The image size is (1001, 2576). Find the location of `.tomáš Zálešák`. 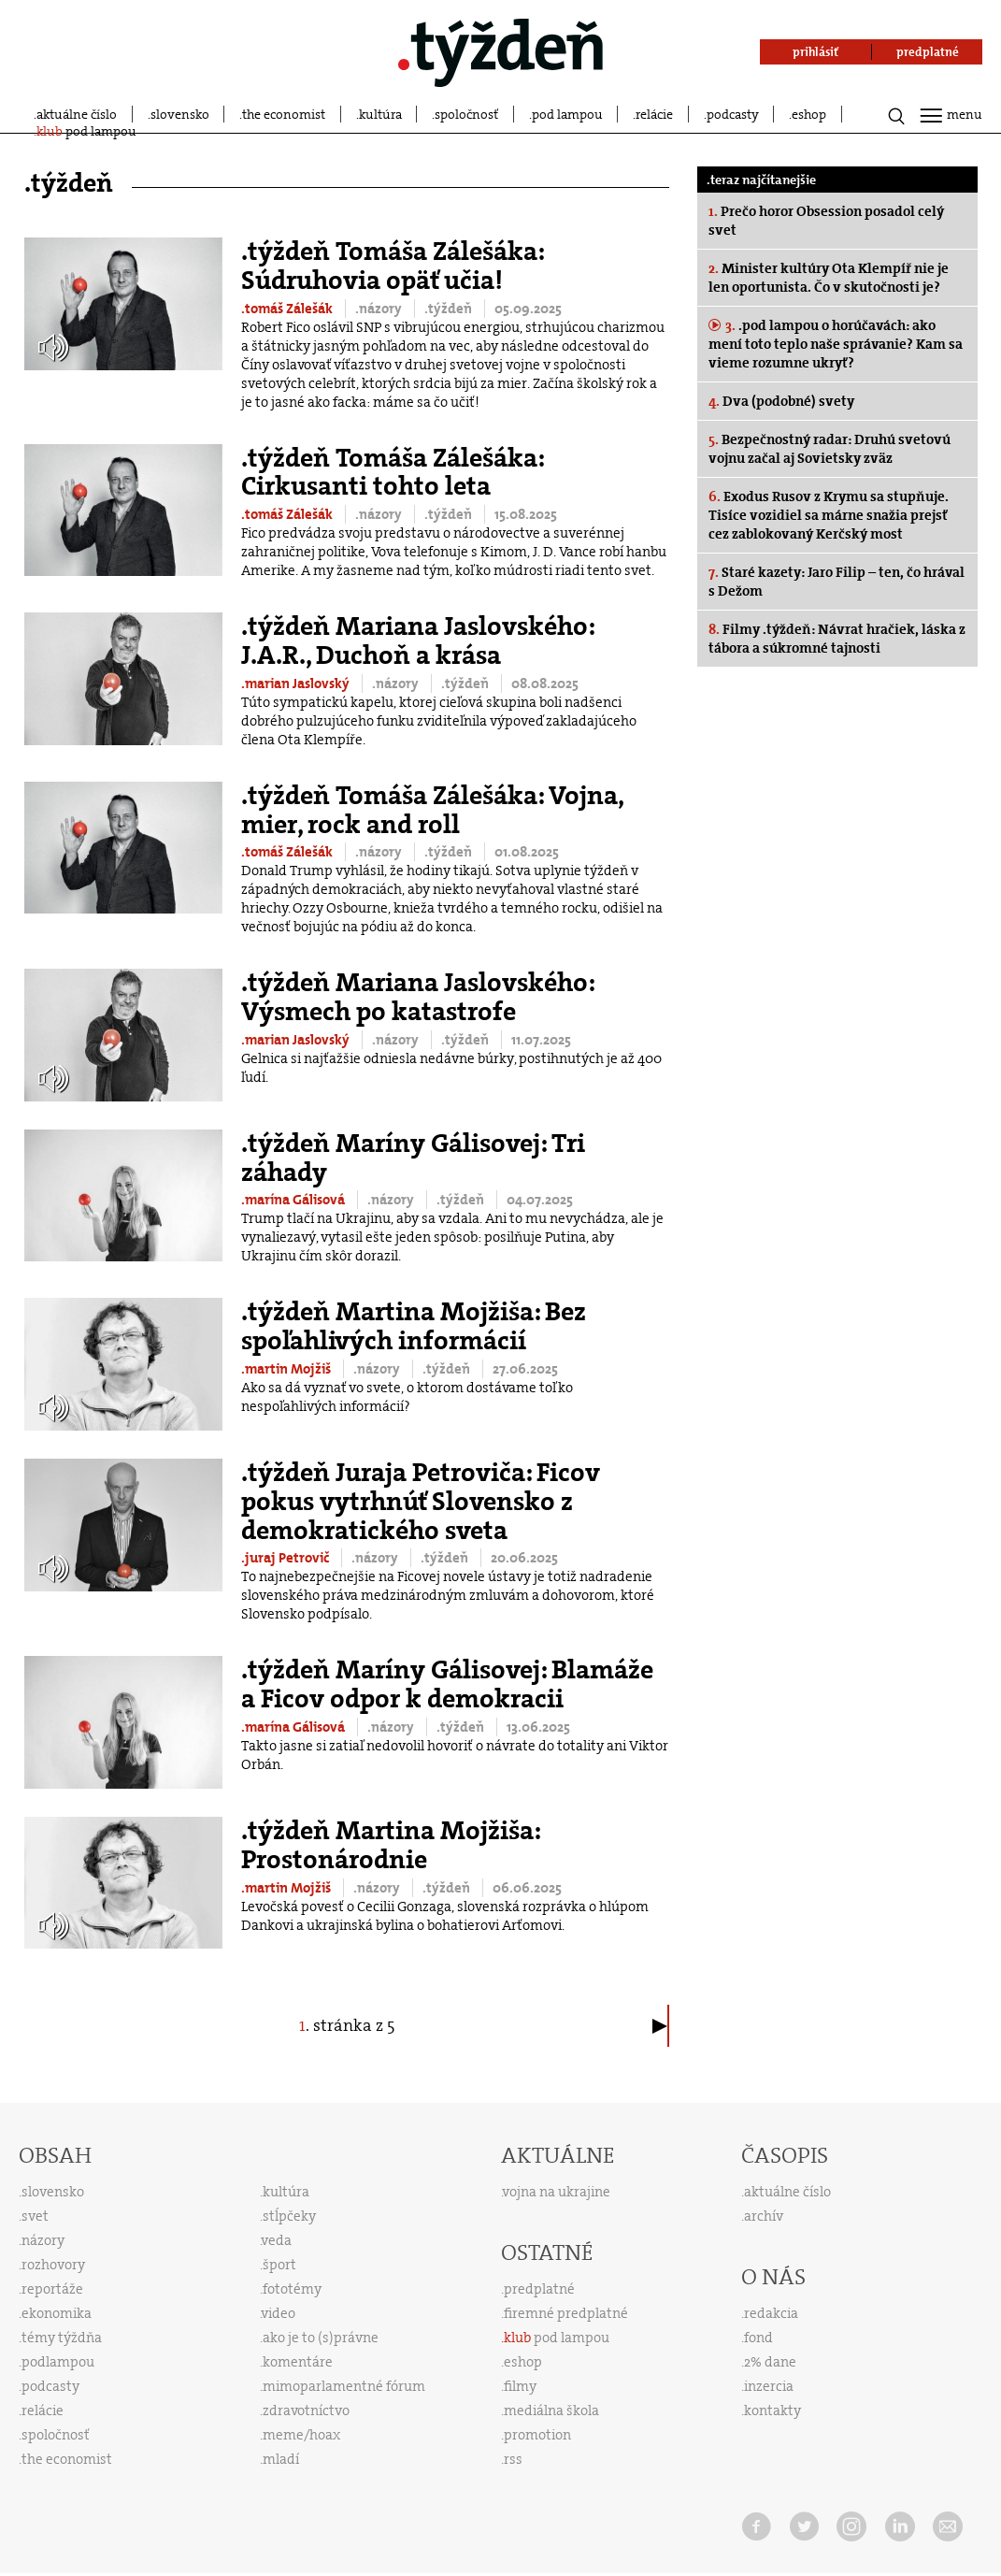

.tomáš Zálešák is located at coordinates (288, 308).